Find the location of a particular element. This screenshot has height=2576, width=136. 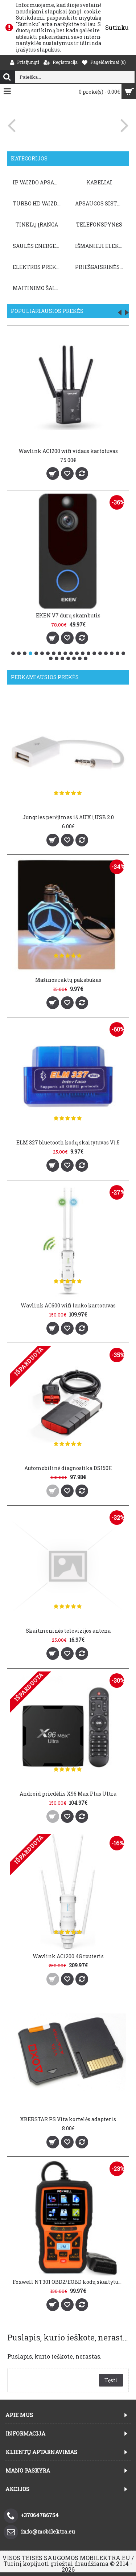

Sutinku is located at coordinates (117, 27).